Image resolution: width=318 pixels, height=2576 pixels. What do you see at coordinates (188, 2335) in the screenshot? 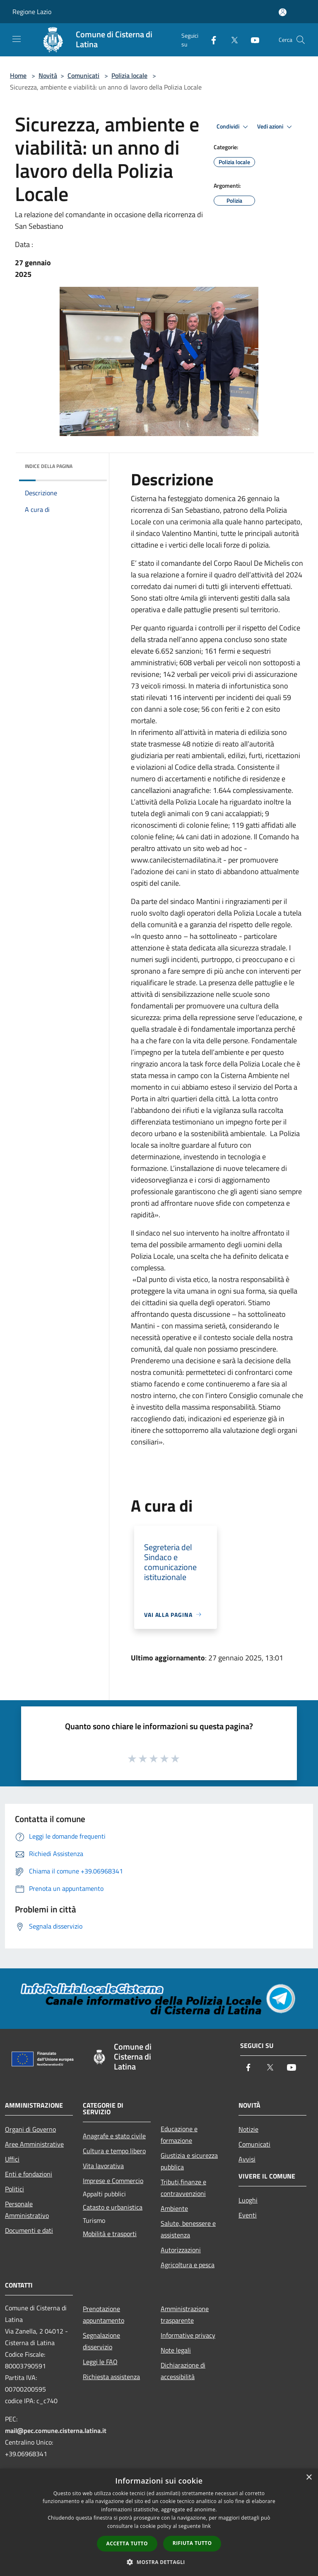
I see `Informative privacy` at bounding box center [188, 2335].